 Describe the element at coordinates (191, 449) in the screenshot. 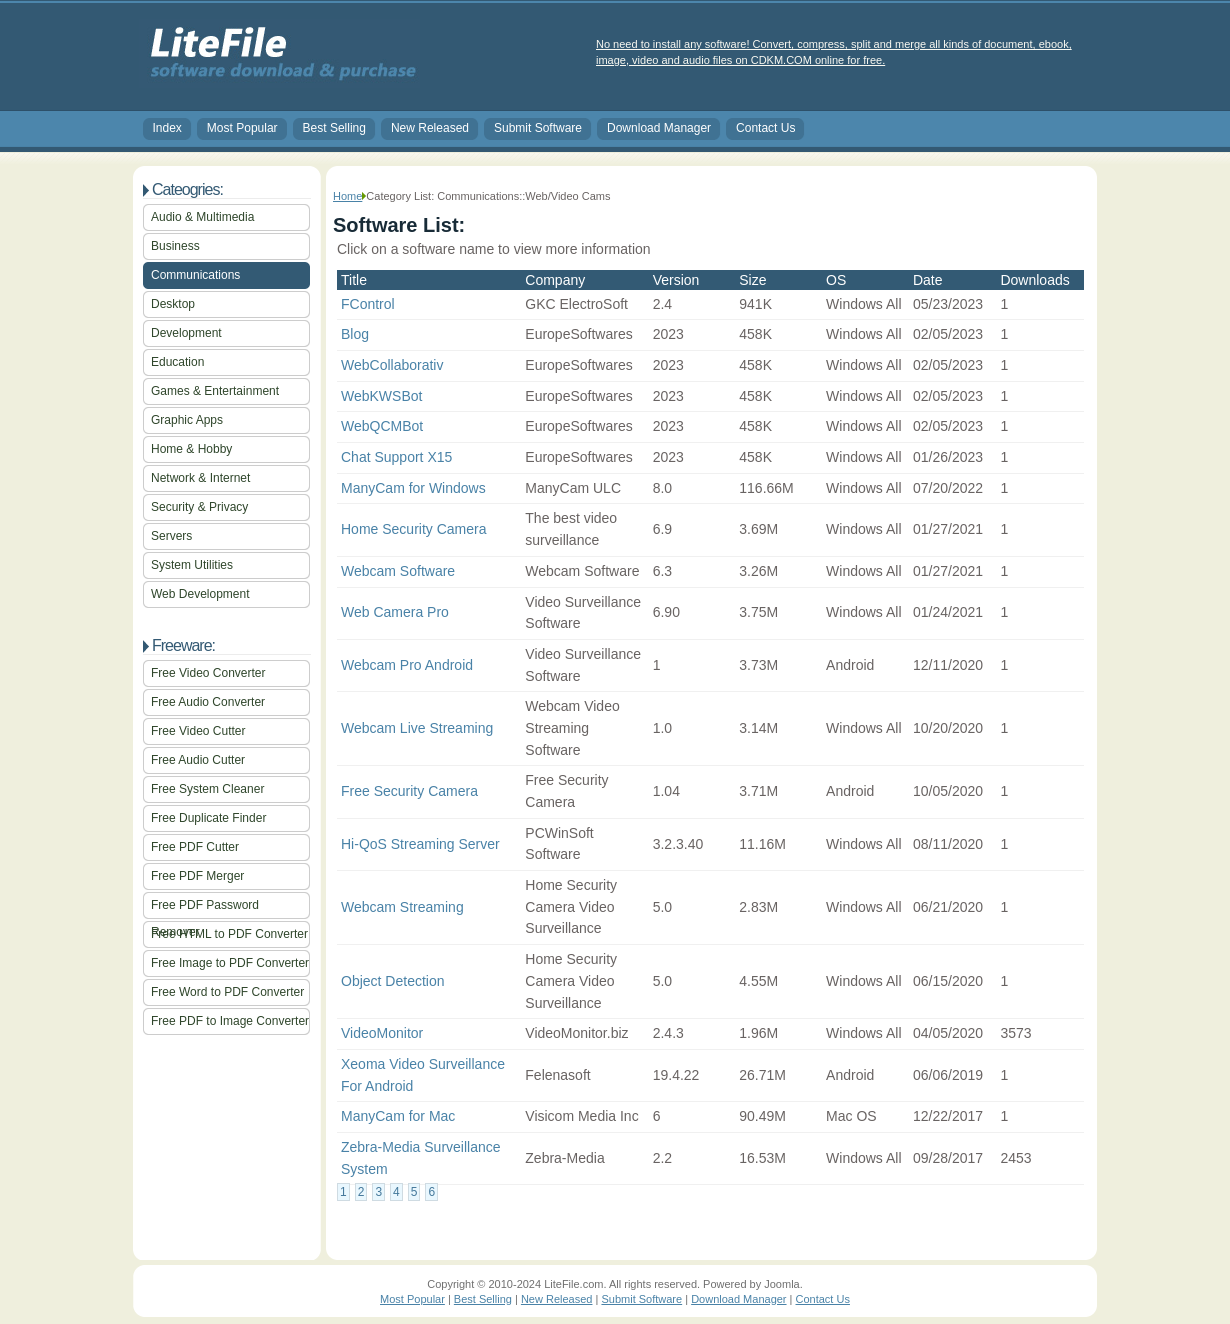

I see `Home & Hobby` at that location.